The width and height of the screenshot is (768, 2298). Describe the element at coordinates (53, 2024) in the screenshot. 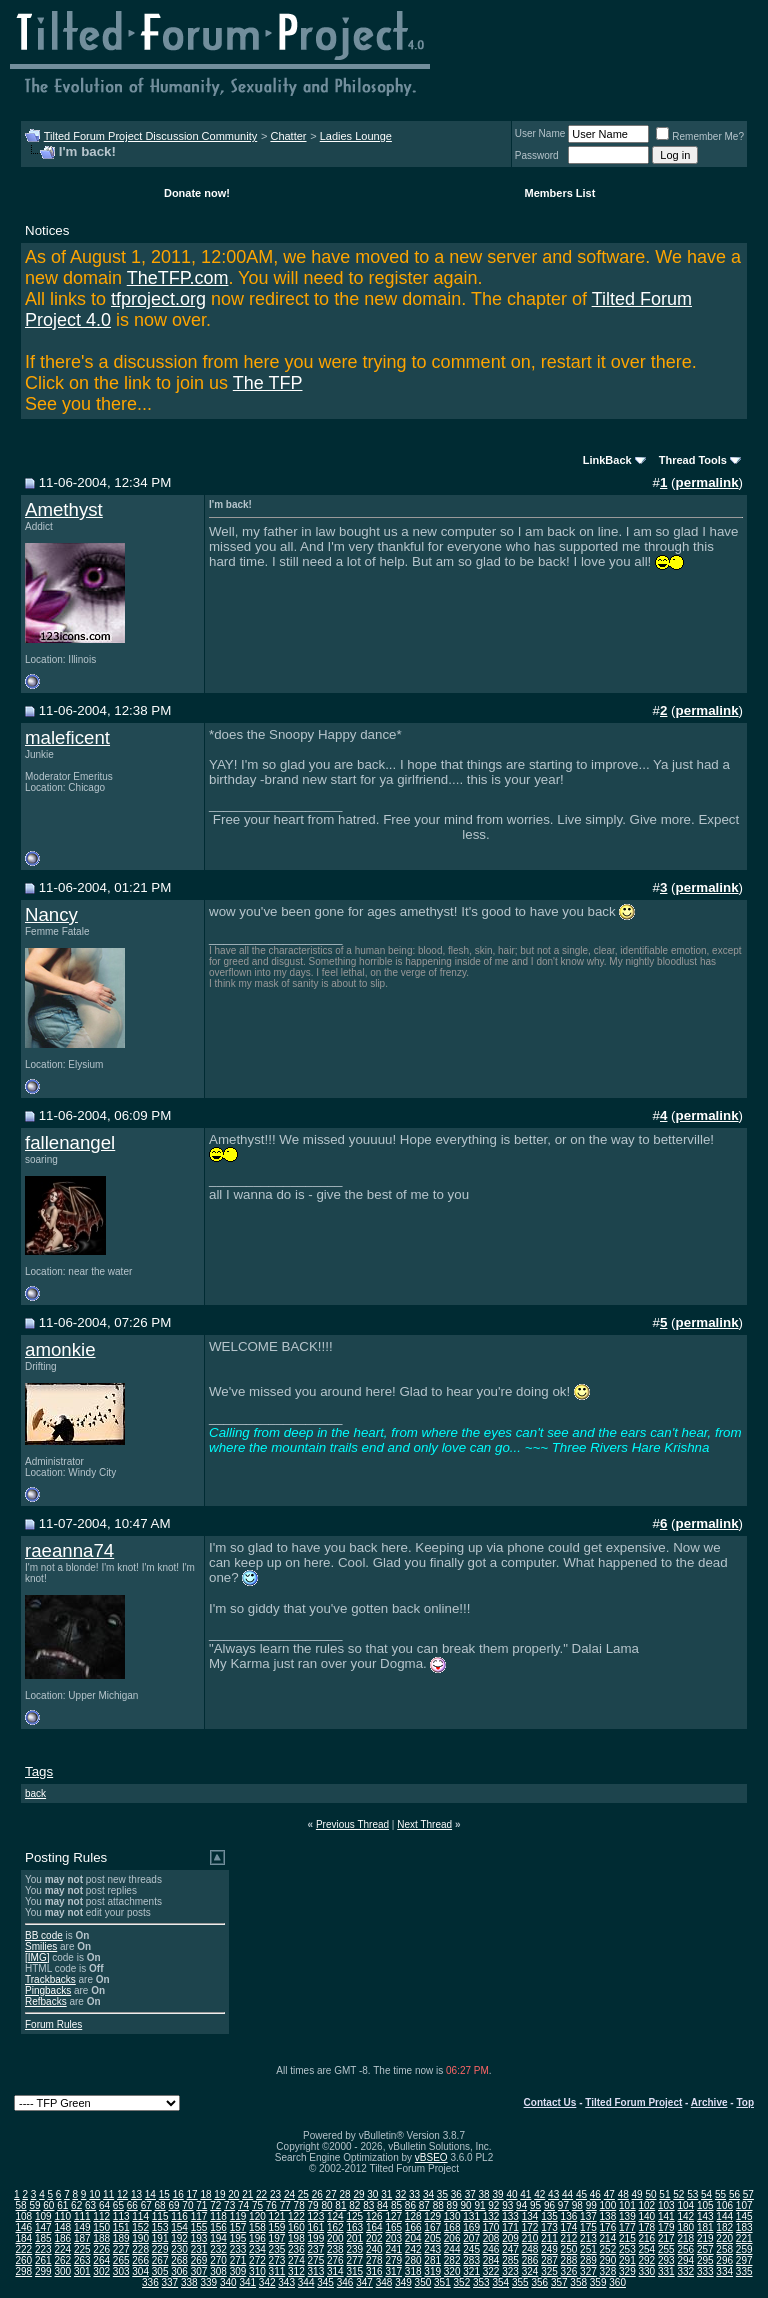

I see `Forum Rules` at that location.